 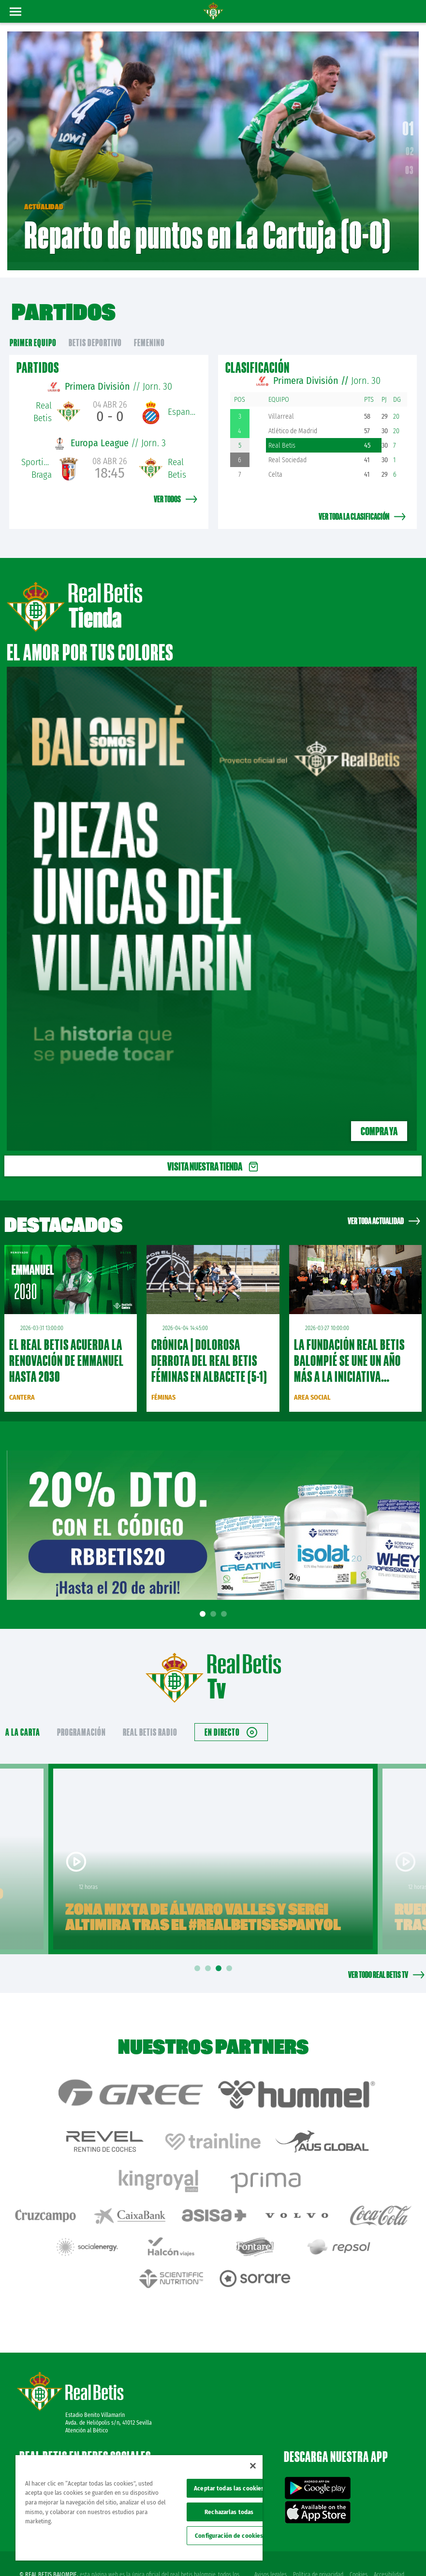 What do you see at coordinates (86, 2393) in the screenshot?
I see `Atención al Bético` at bounding box center [86, 2393].